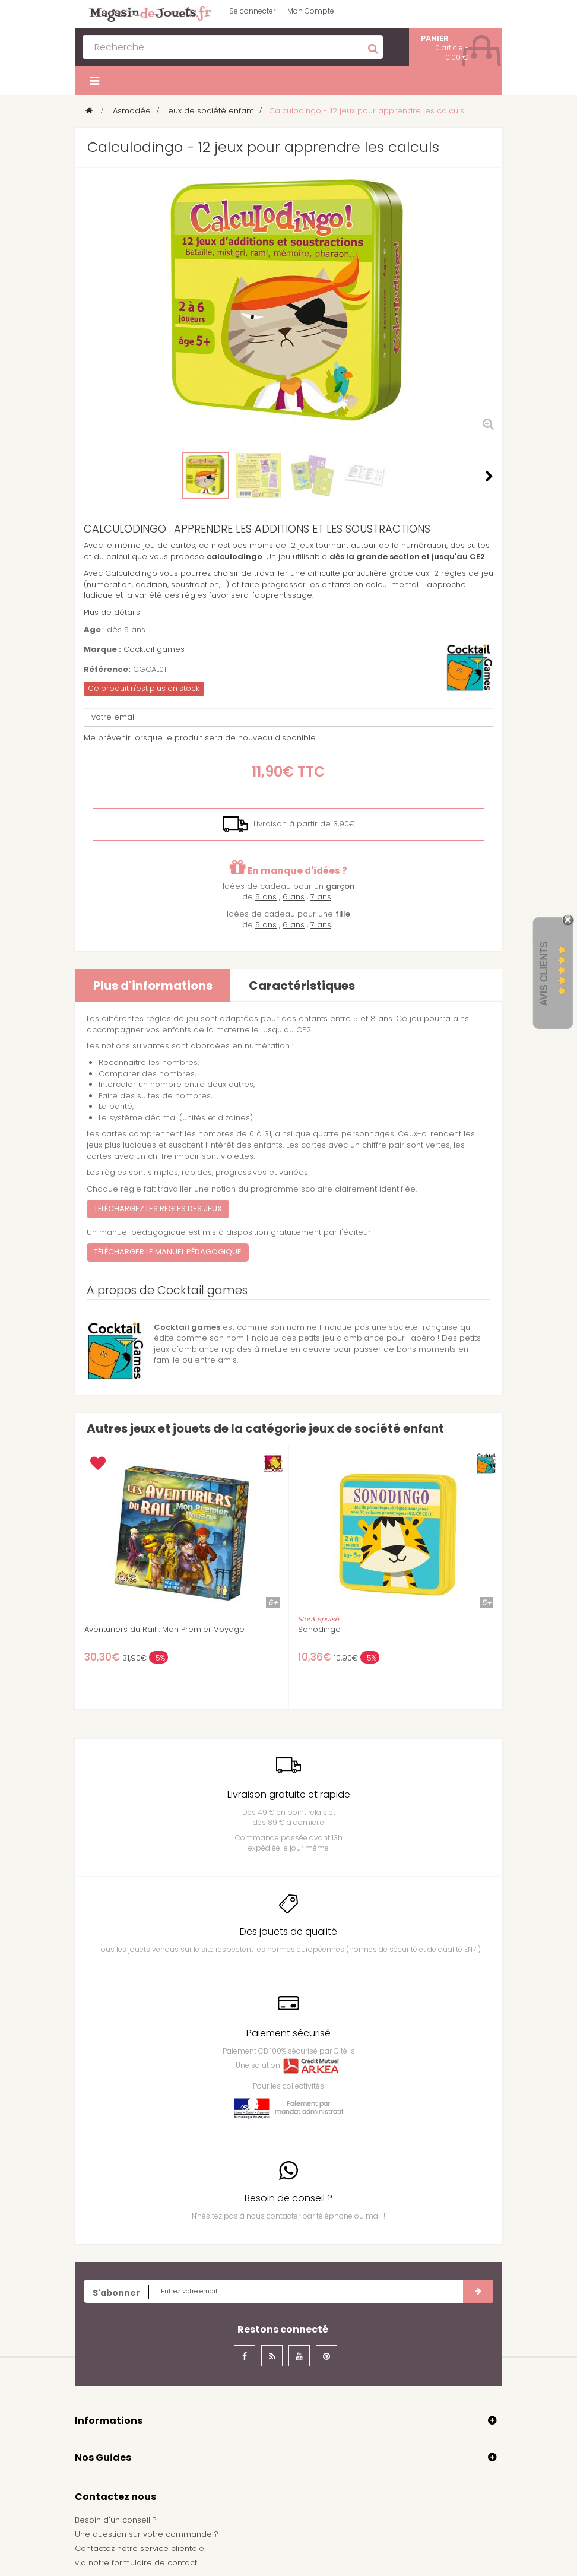 This screenshot has height=2576, width=577. Describe the element at coordinates (92, 630) in the screenshot. I see `Age` at that location.